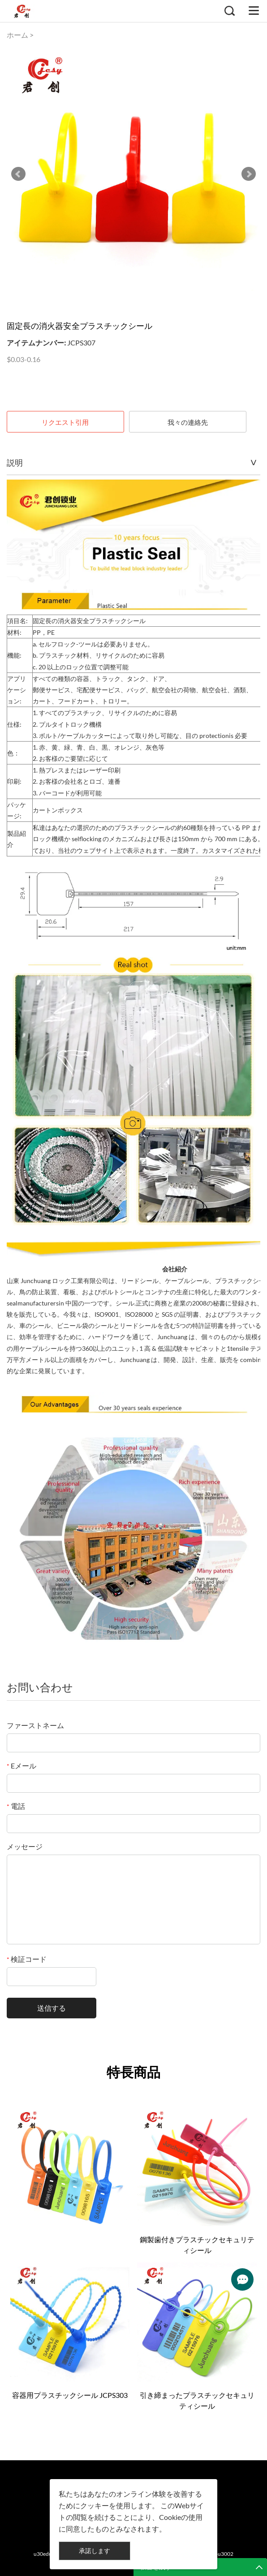 Image resolution: width=267 pixels, height=2576 pixels. Describe the element at coordinates (197, 2244) in the screenshot. I see `鋼製歯付きプラスチックセキュリティシール` at that location.